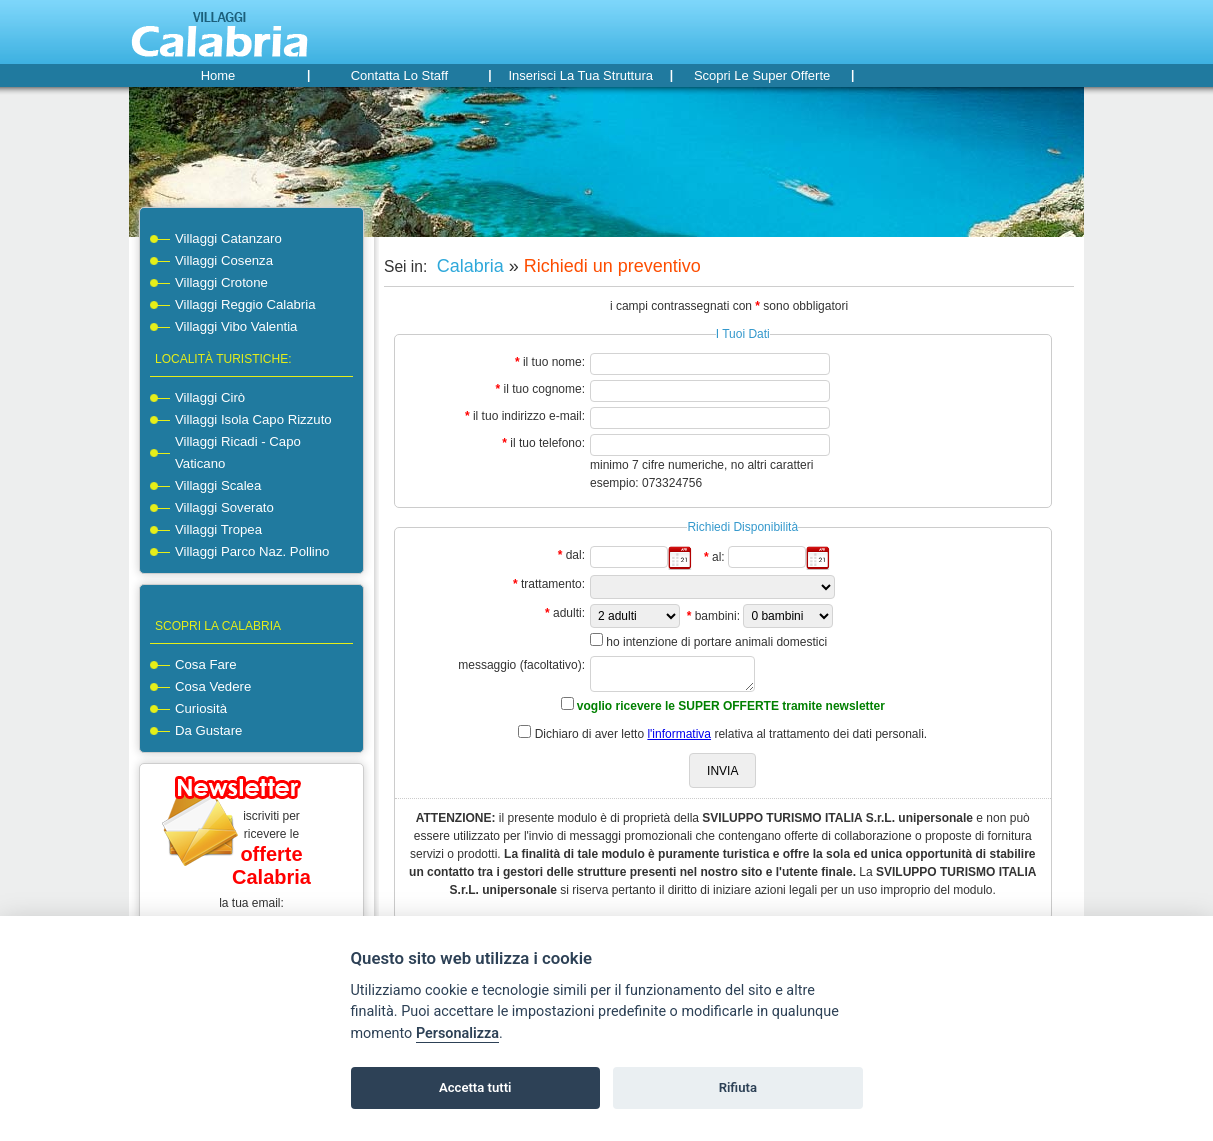 The width and height of the screenshot is (1213, 1141). Describe the element at coordinates (553, 584) in the screenshot. I see `trattamento:` at that location.